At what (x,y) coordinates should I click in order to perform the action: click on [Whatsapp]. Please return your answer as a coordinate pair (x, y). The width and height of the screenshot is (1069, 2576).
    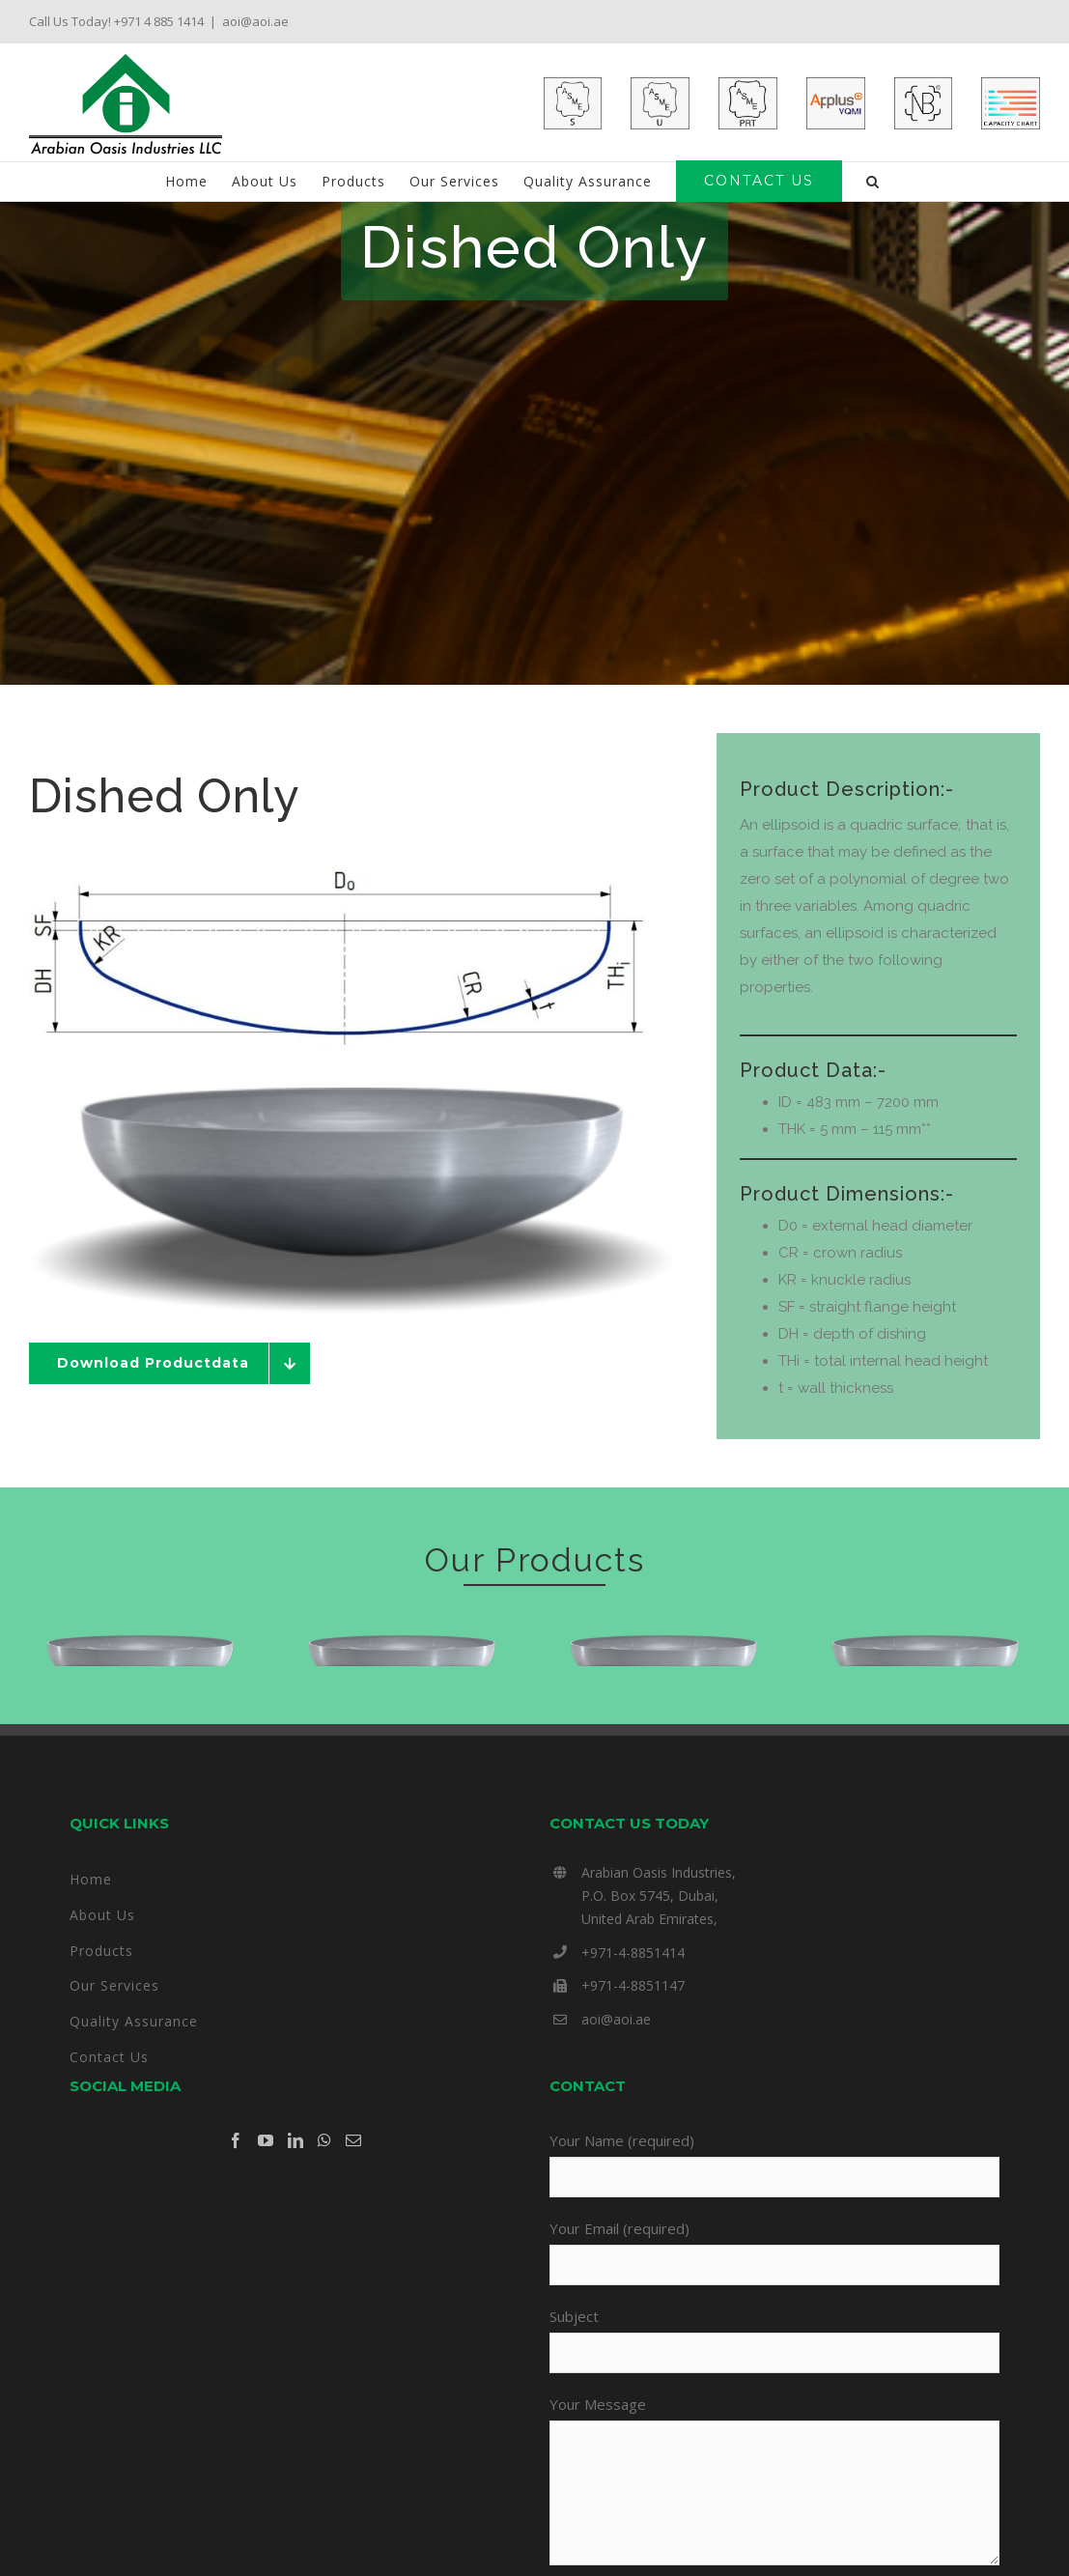
    Looking at the image, I should click on (324, 2199).